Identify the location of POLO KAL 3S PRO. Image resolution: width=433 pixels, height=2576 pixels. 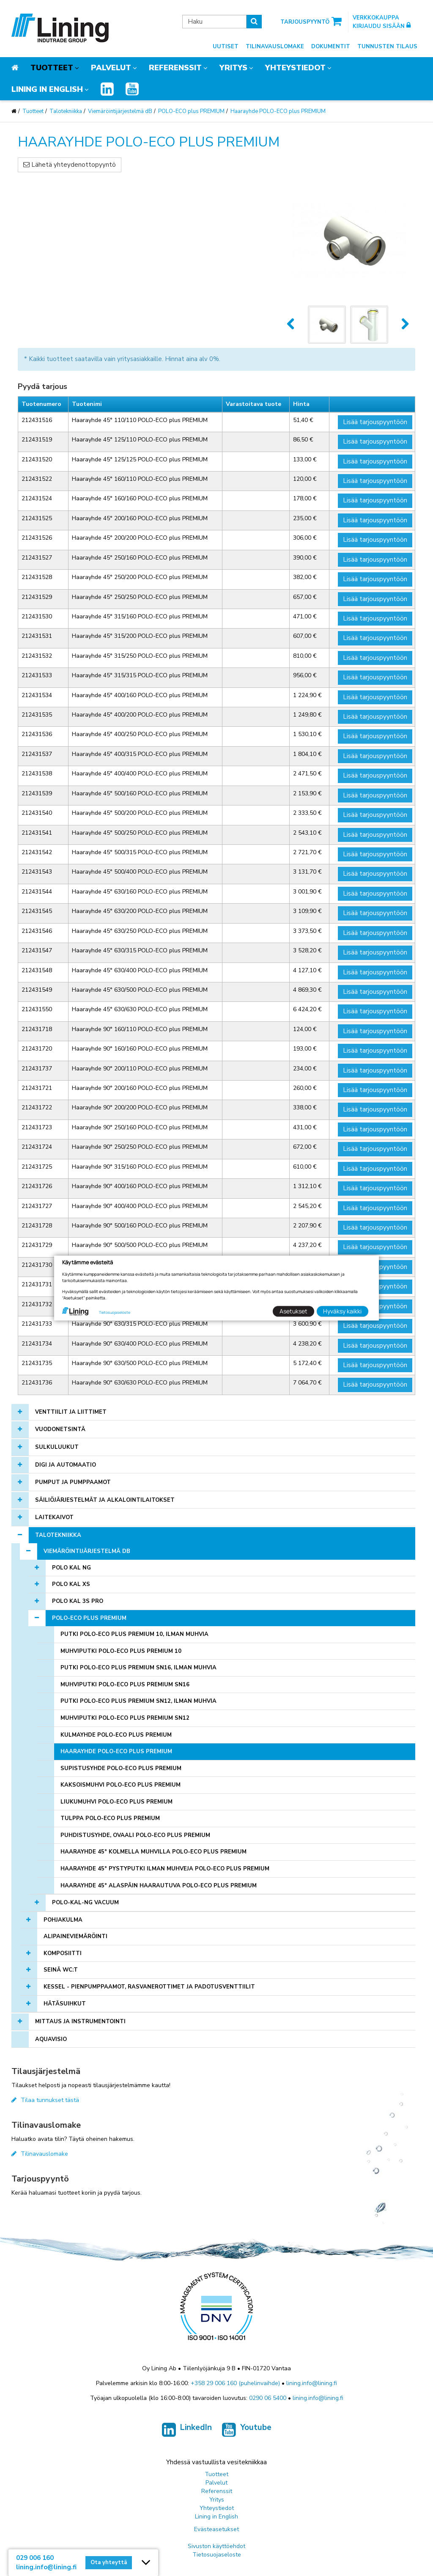
(77, 1601).